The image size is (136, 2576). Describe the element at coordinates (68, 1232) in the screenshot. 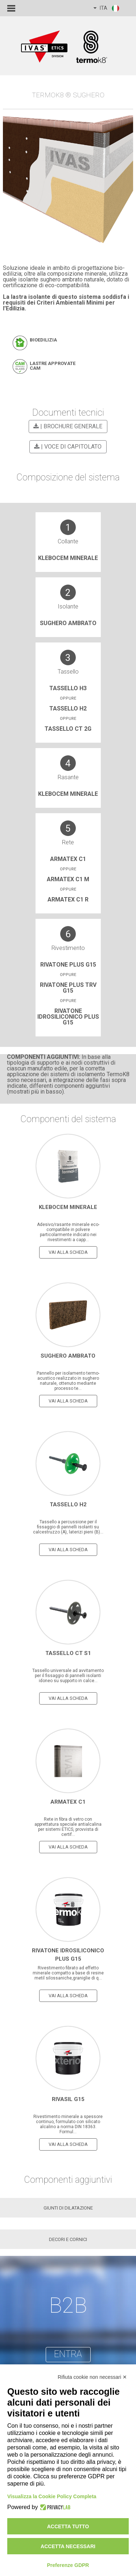

I see `Adesivo/rasante minerale eco-compatibile in polvere particolarmente indicato nei rivestimenti a capp...` at that location.